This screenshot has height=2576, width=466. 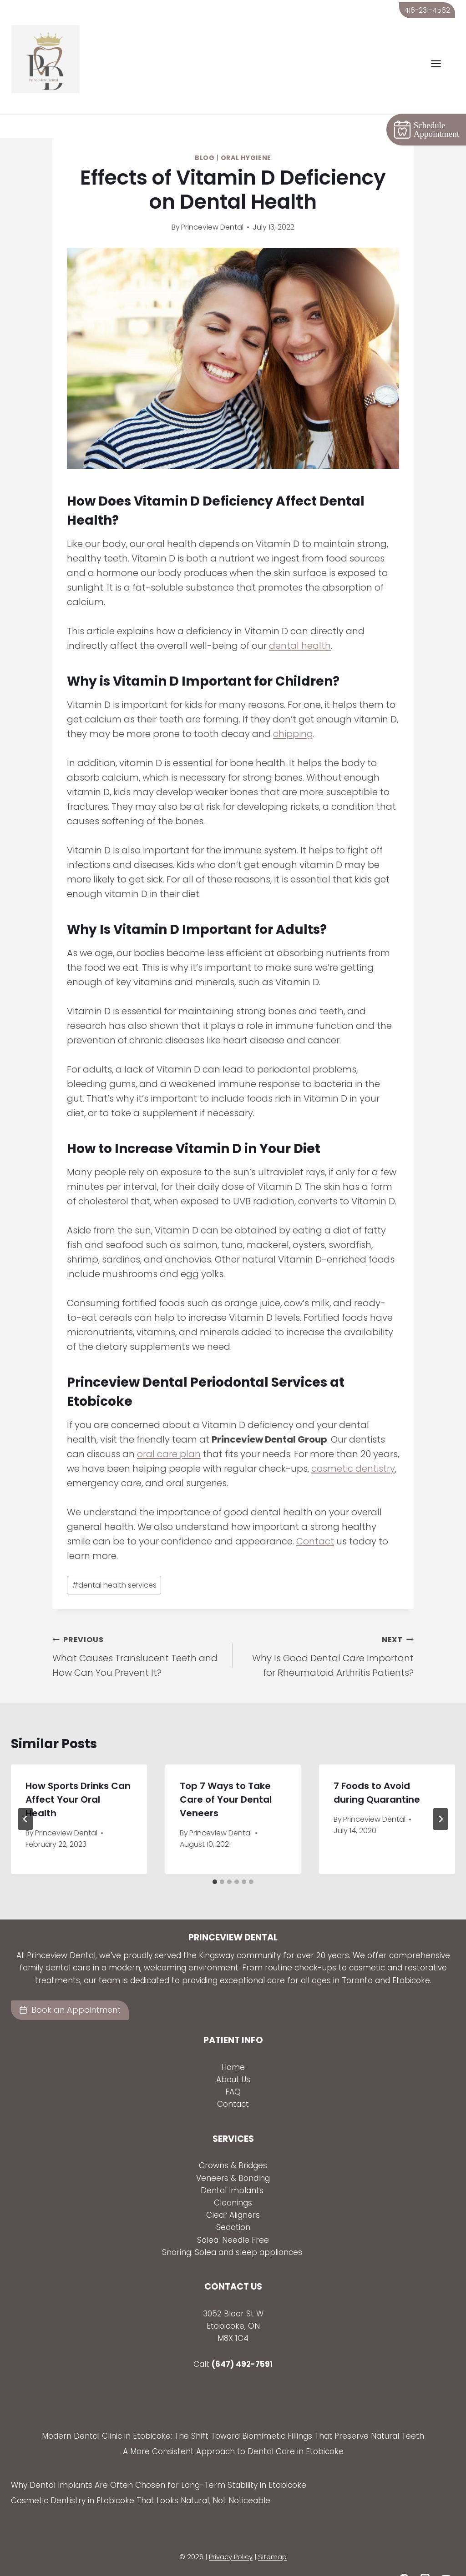 What do you see at coordinates (272, 2534) in the screenshot?
I see `Sitemap` at bounding box center [272, 2534].